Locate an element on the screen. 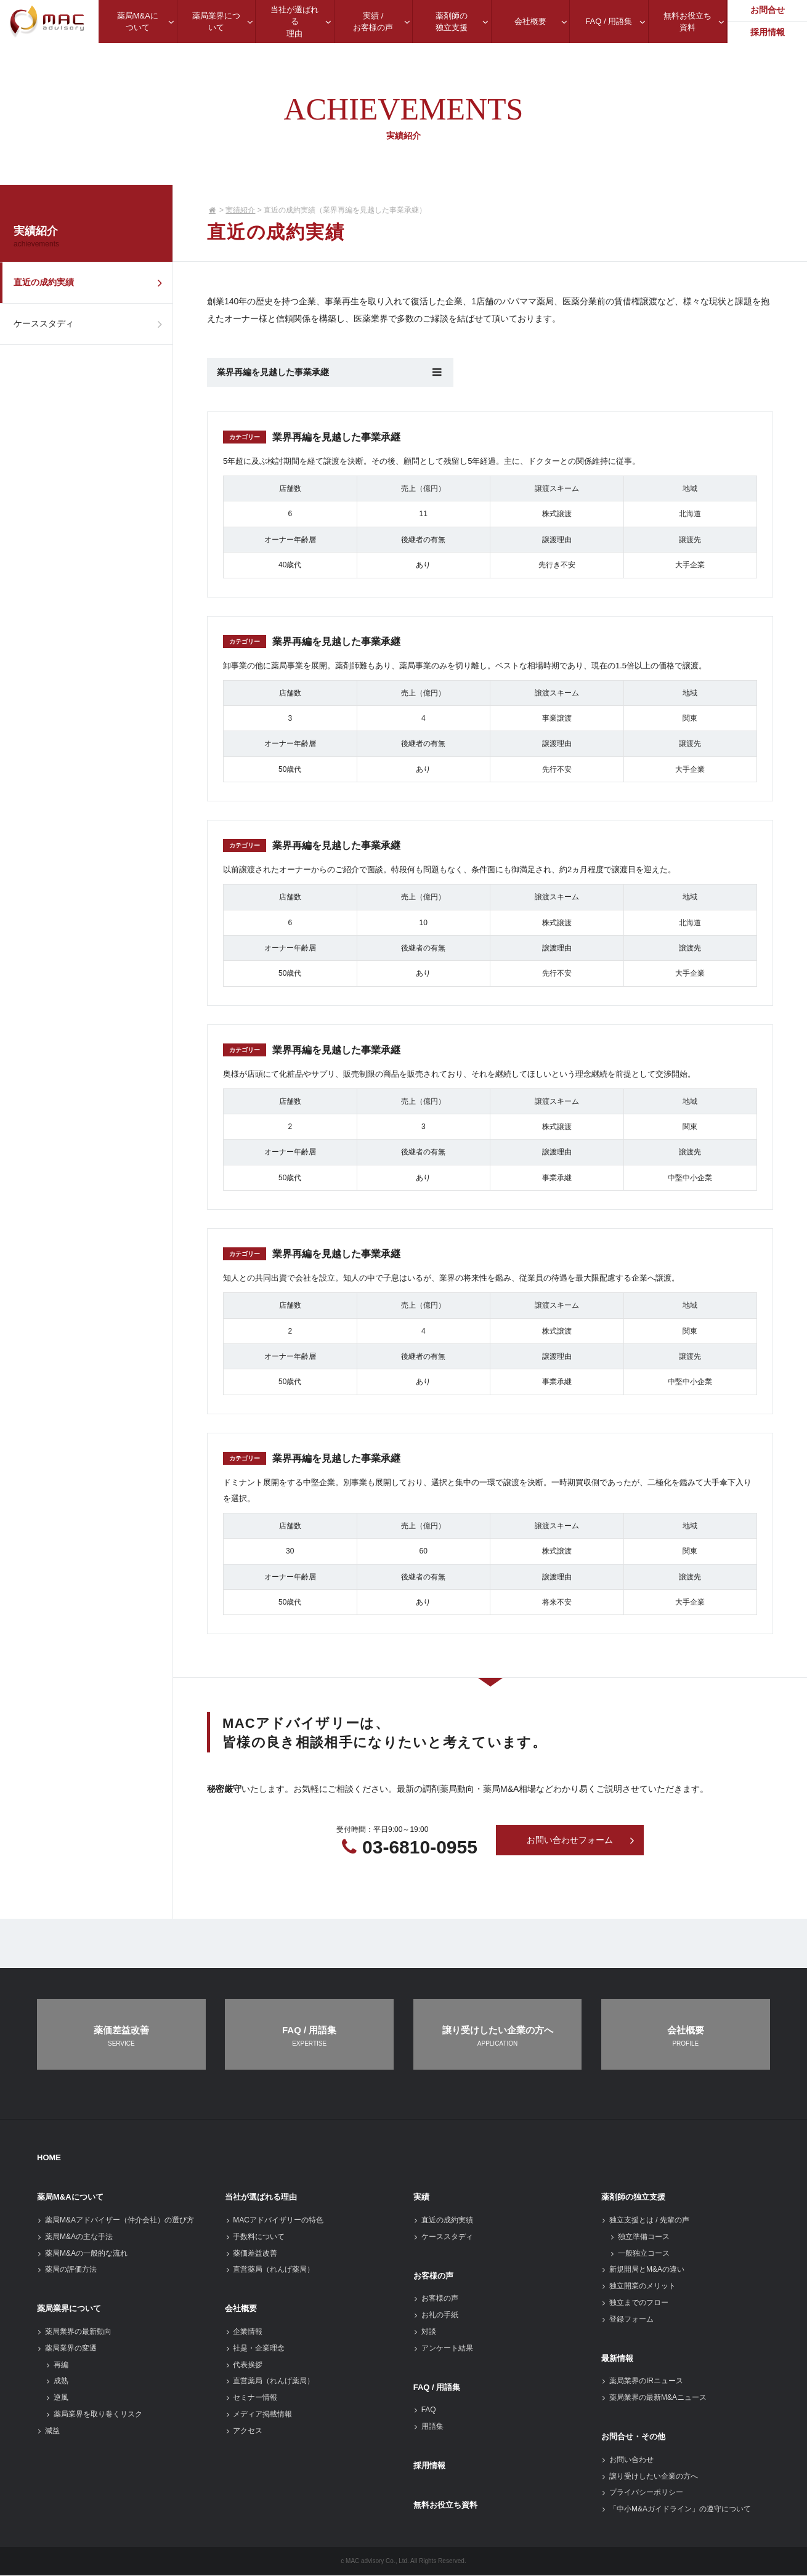  薬局M&Aアドバイザー（仲介会社）の選び方 is located at coordinates (115, 2220).